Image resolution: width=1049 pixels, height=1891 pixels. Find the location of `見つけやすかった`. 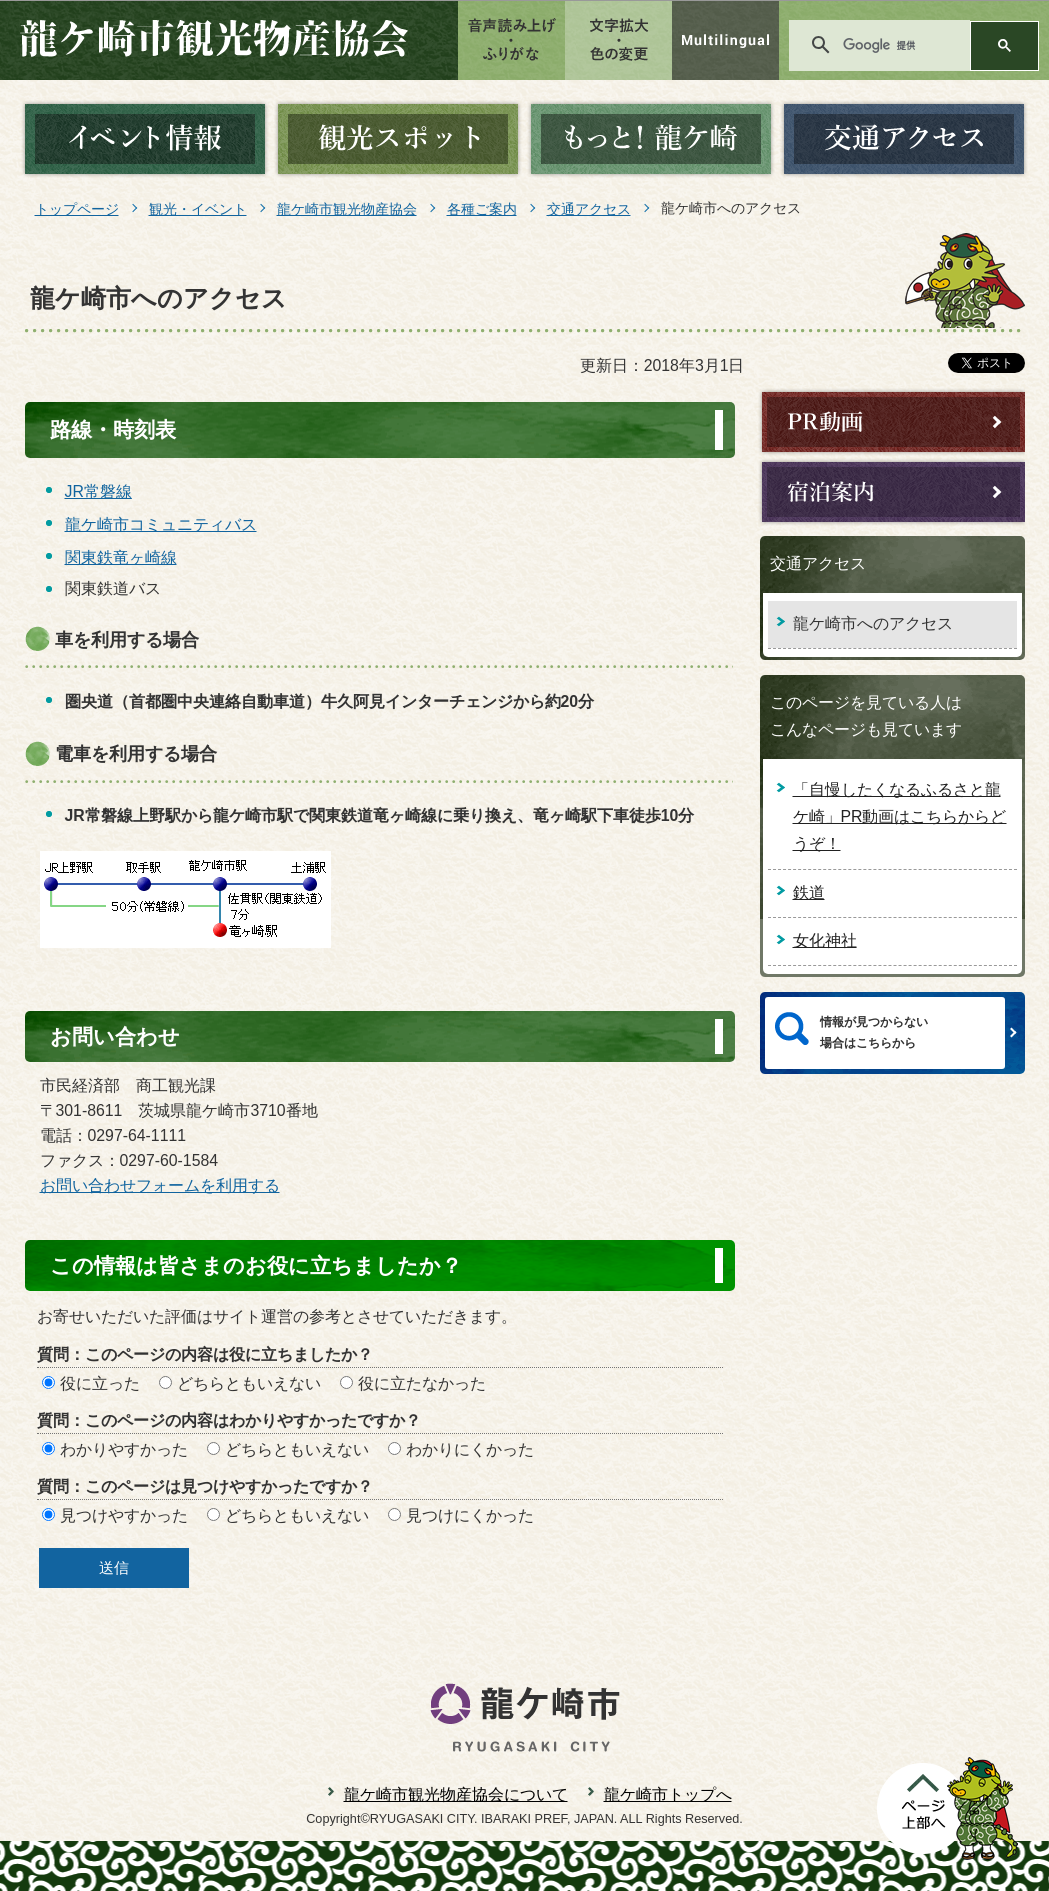

見つけやすかった is located at coordinates (124, 1515).